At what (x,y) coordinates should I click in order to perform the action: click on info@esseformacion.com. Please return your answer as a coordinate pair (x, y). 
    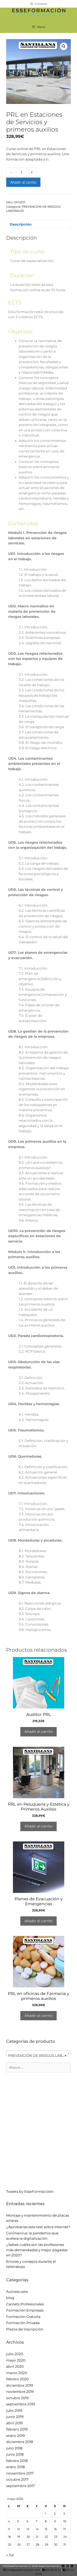
    Looking at the image, I should click on (22, 2569).